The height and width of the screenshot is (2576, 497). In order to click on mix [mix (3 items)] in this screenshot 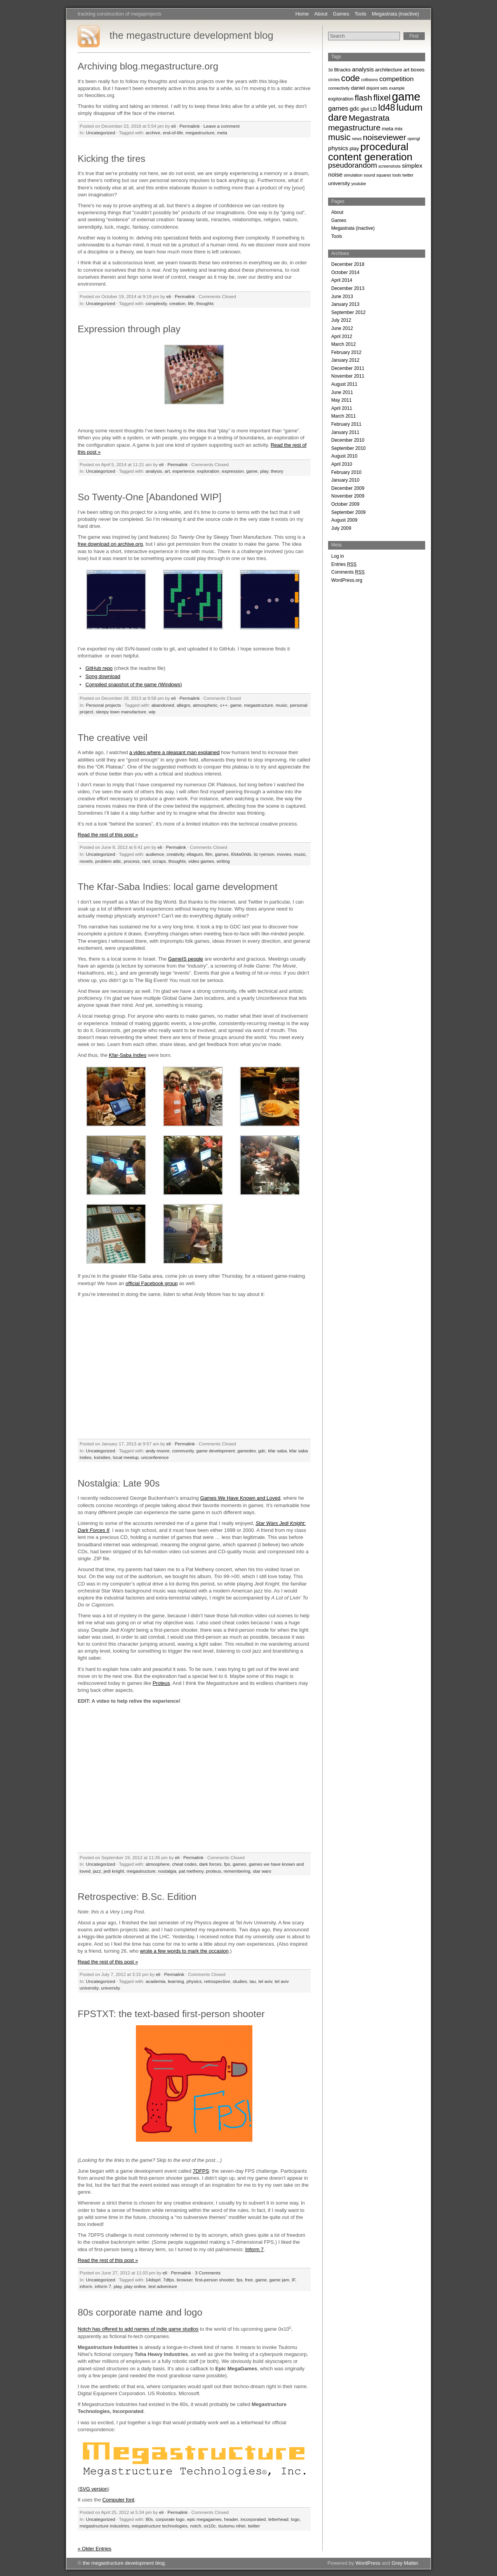, I will do `click(398, 129)`.